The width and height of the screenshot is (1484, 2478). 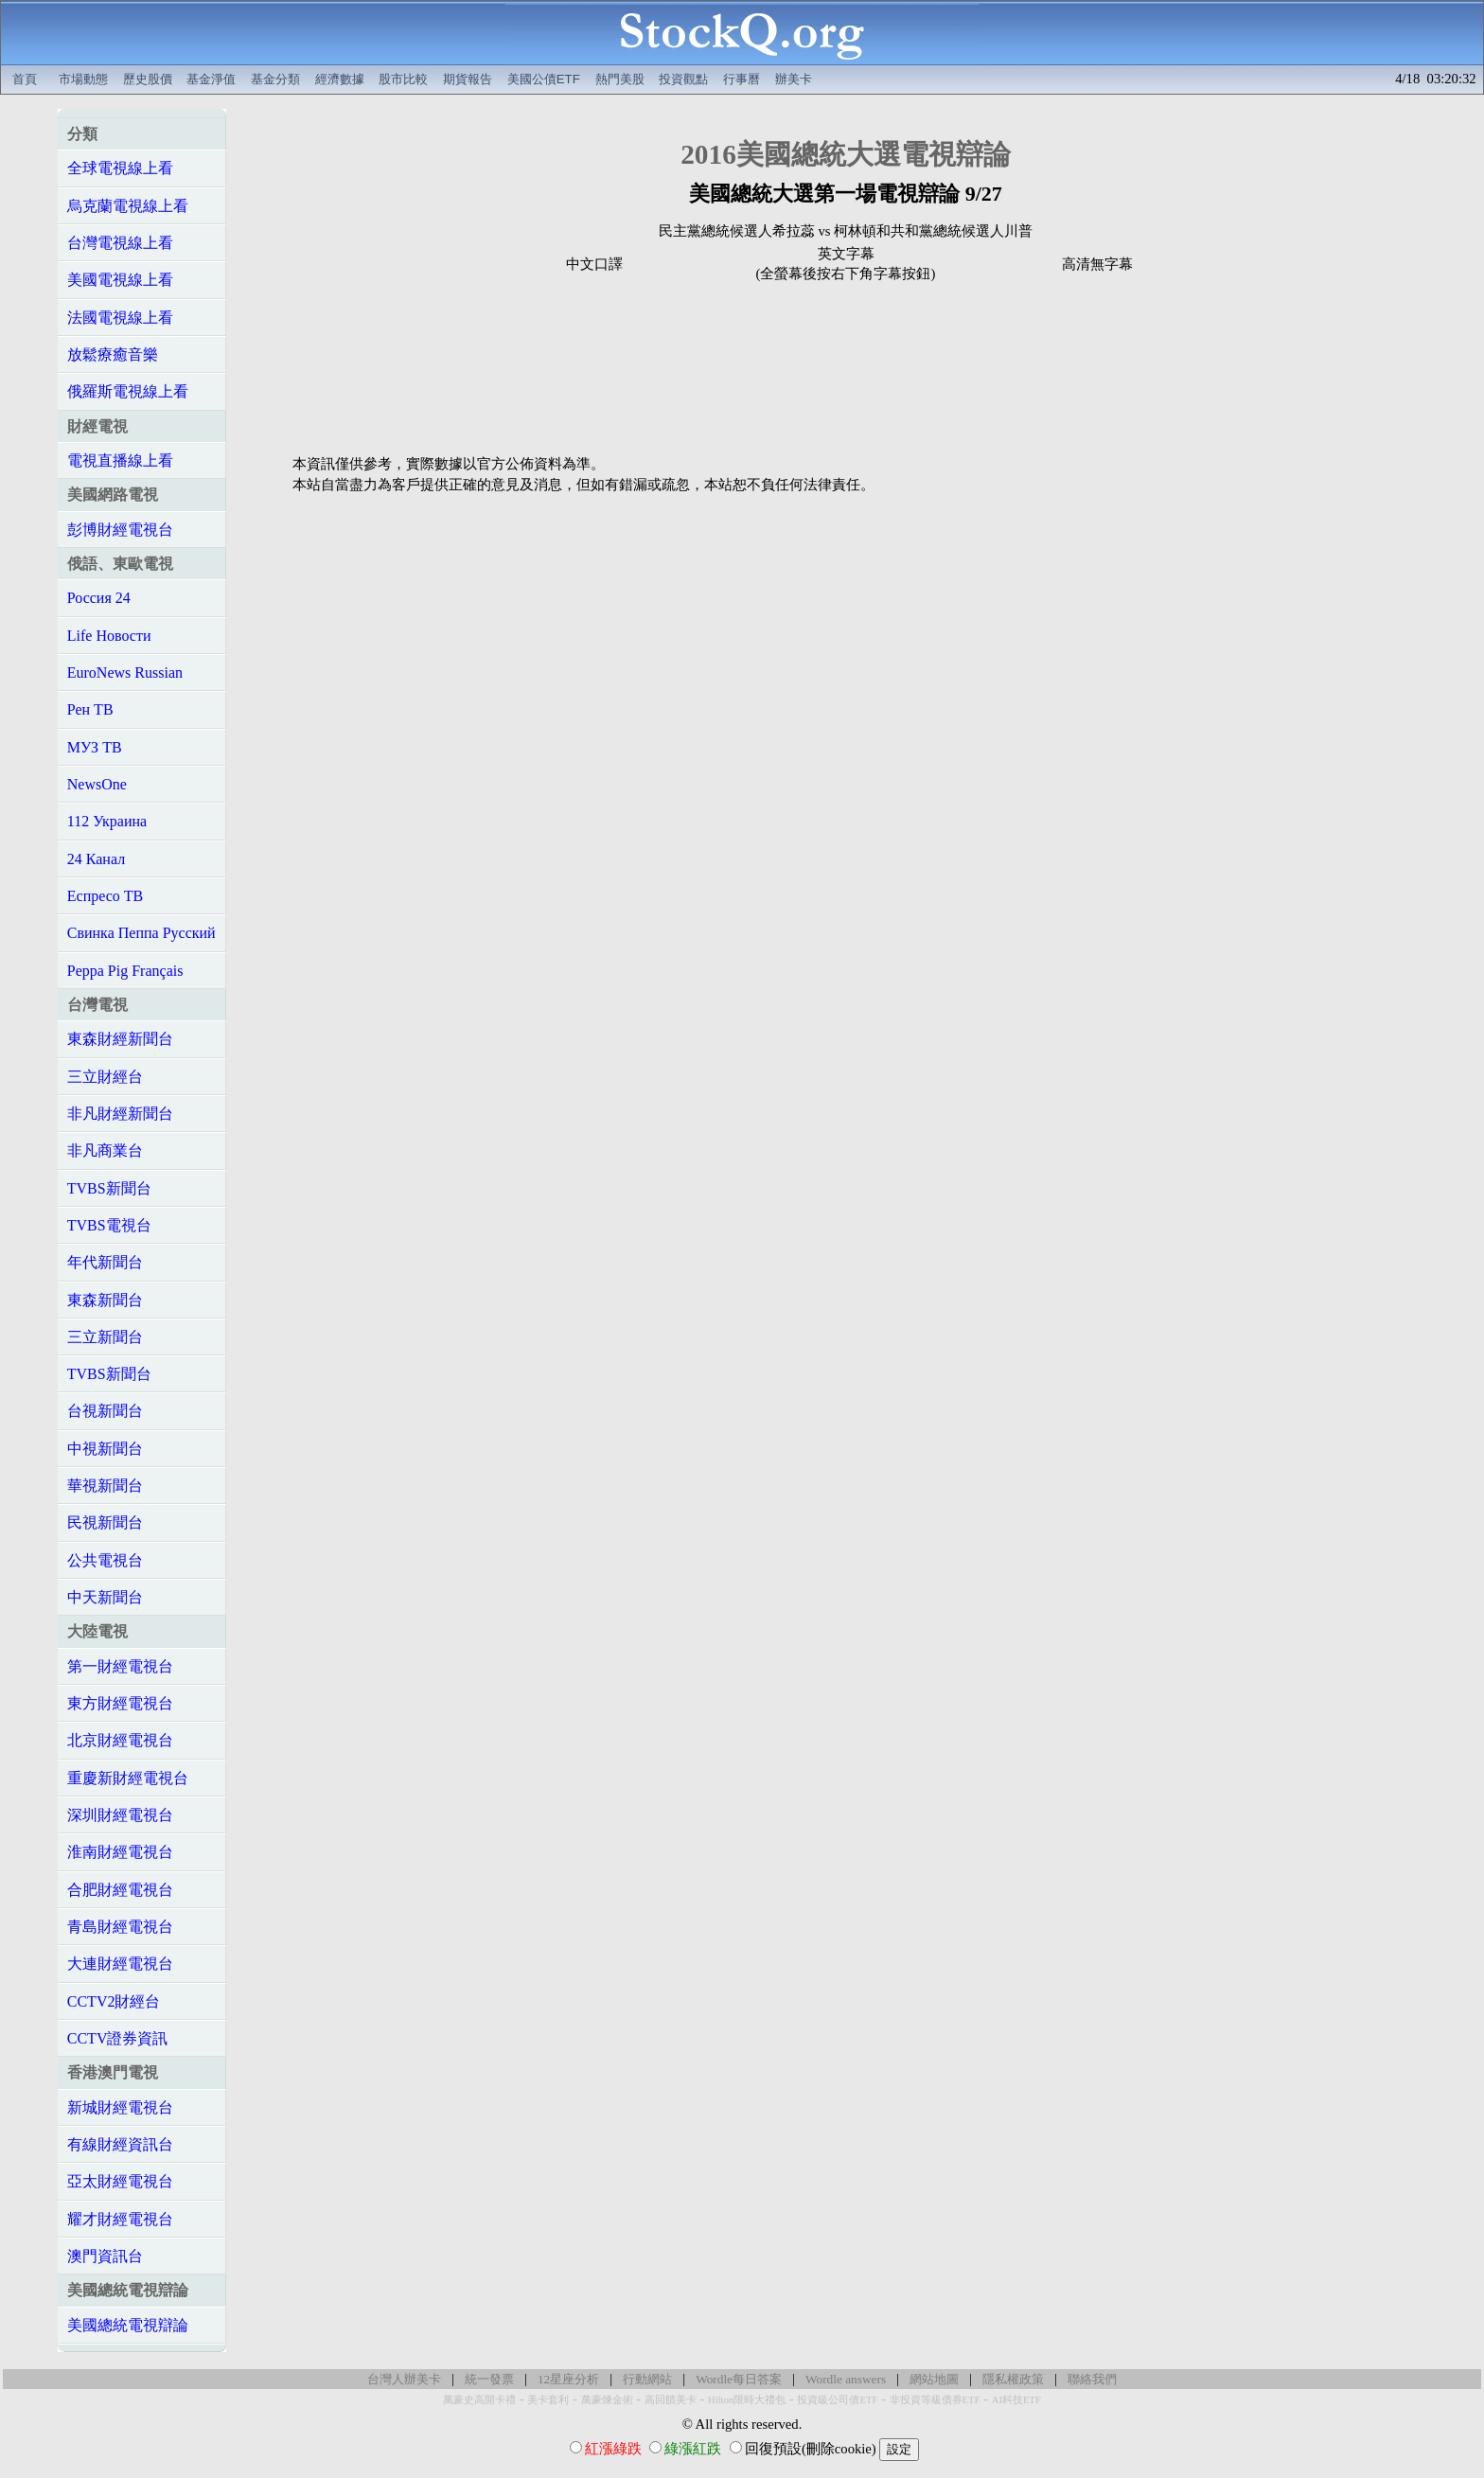 I want to click on 行動網站, so click(x=647, y=2379).